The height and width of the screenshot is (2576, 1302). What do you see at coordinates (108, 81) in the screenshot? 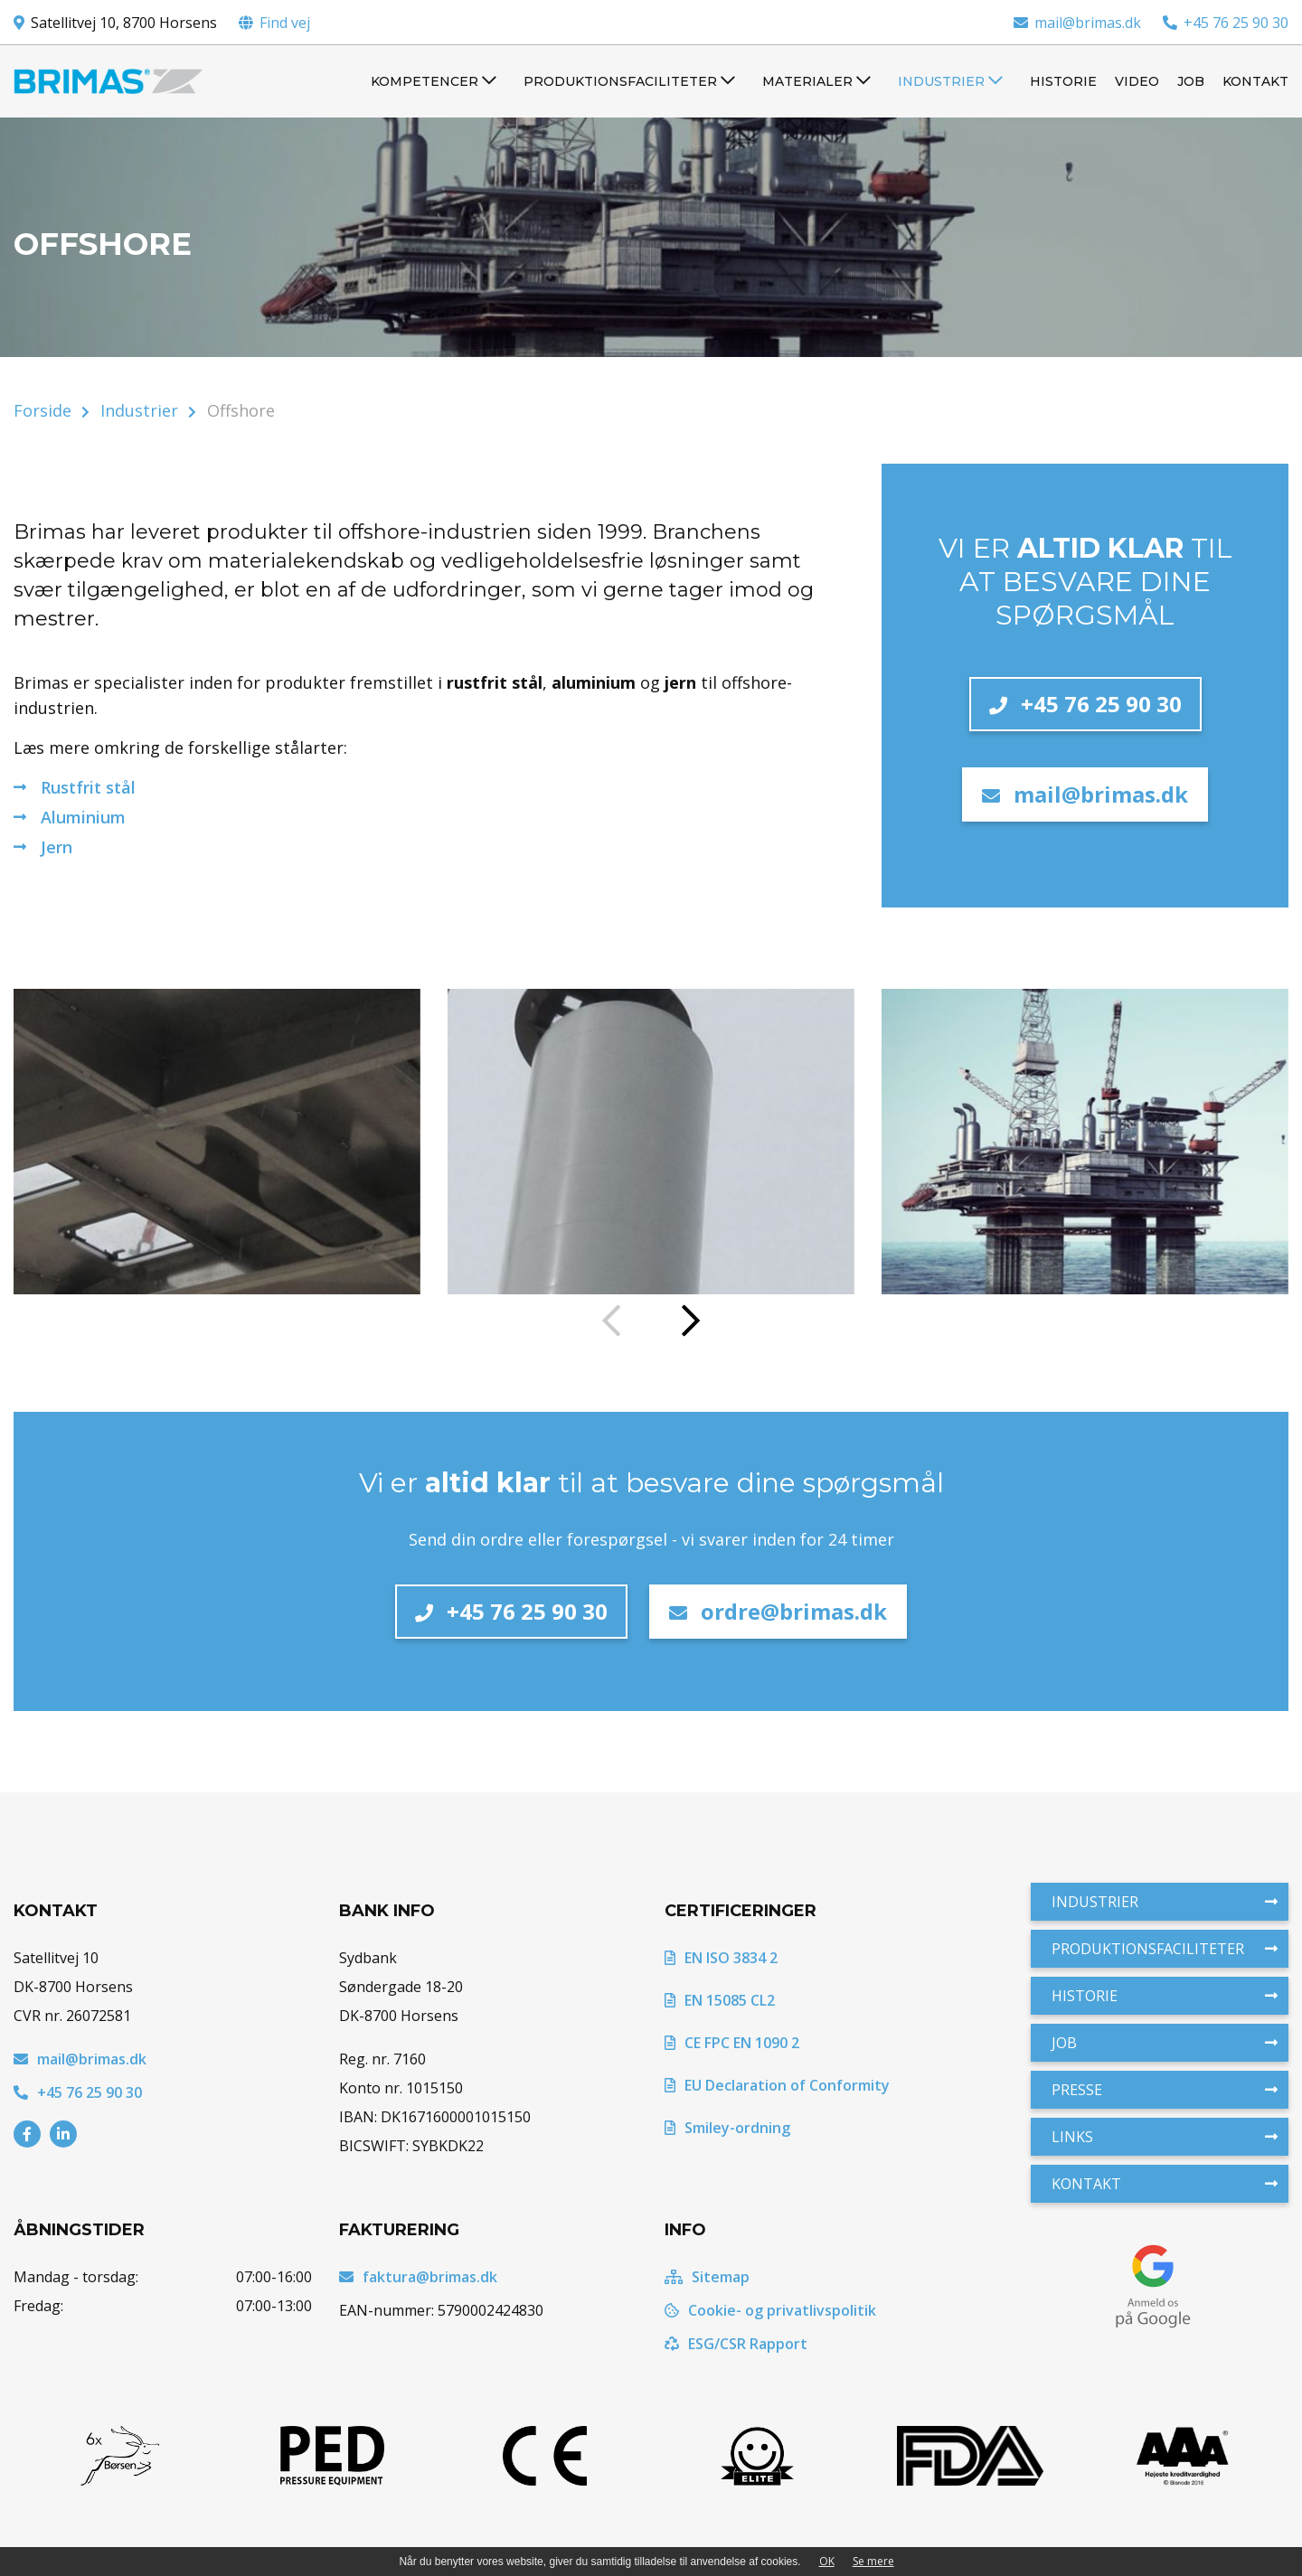
I see `[Home]` at bounding box center [108, 81].